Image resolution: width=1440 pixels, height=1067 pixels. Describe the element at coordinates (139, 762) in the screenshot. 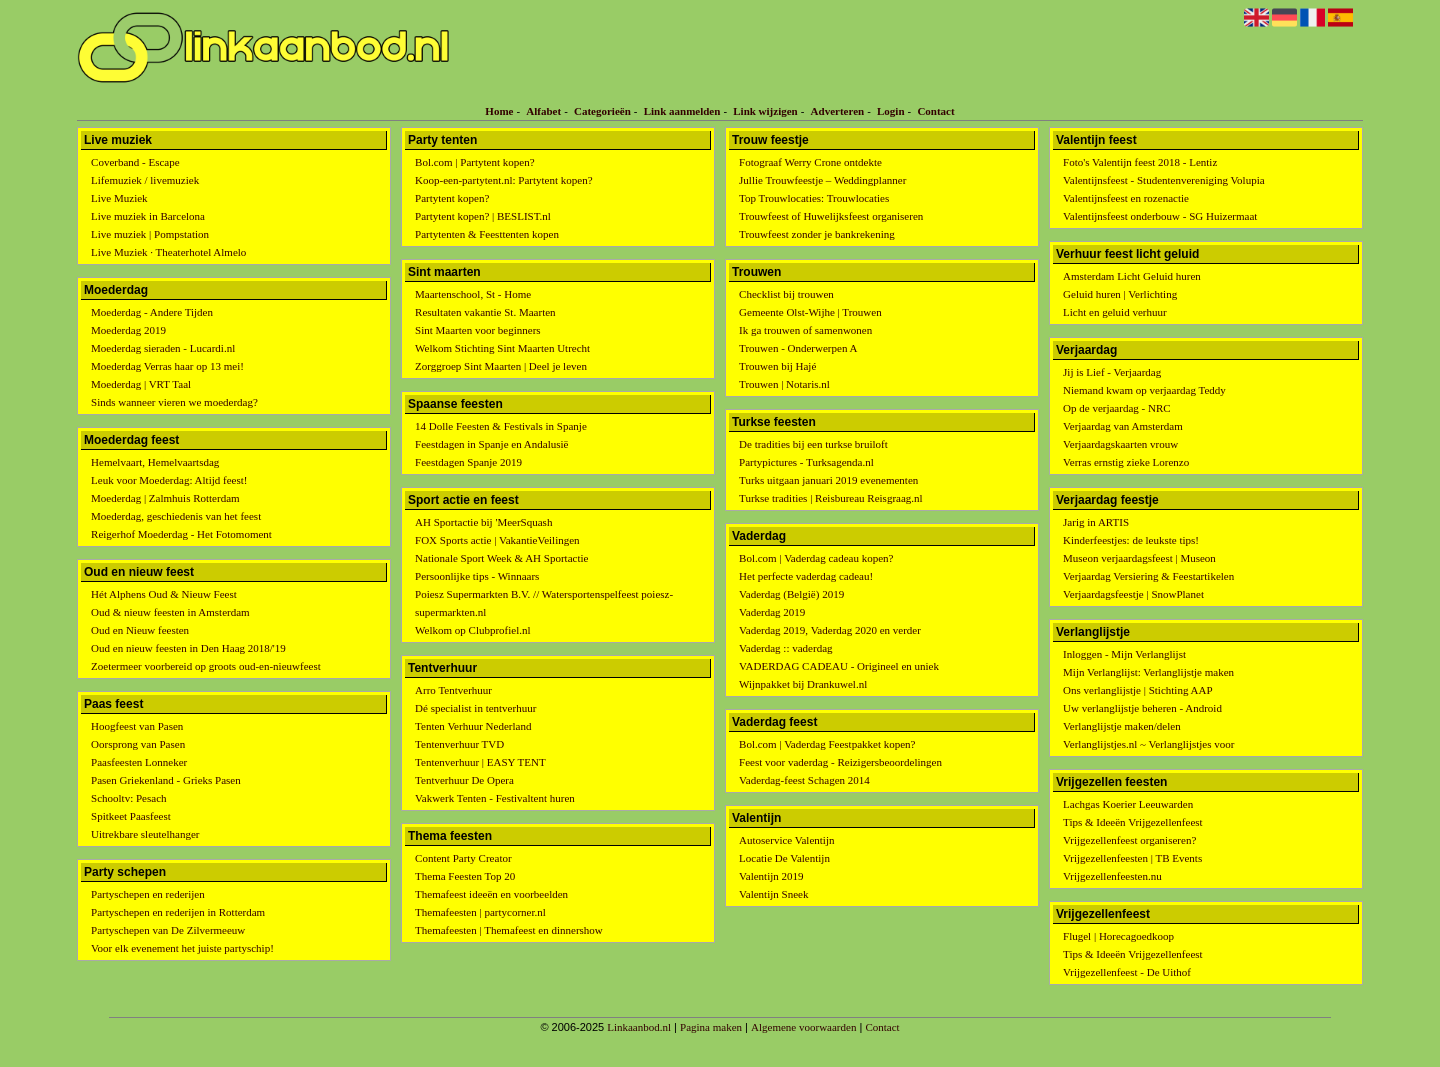

I see `Paasfeesten Lonneker` at that location.